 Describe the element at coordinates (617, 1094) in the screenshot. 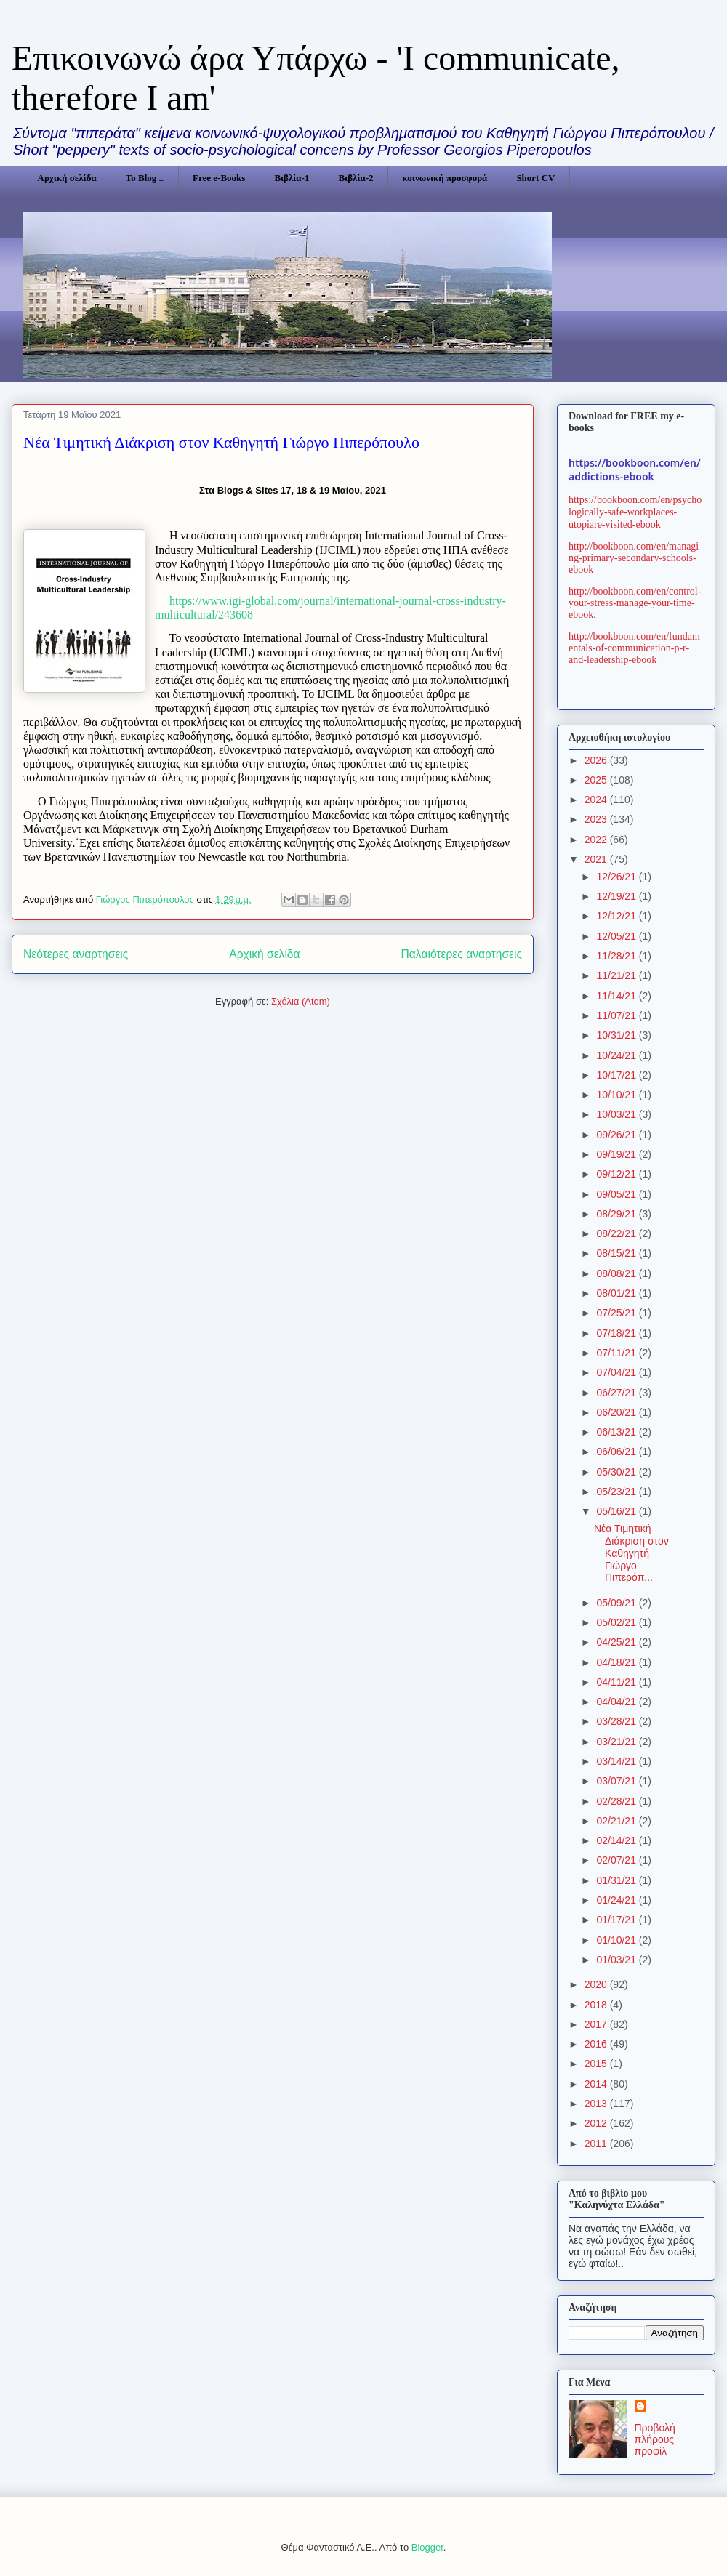

I see `10/10/21` at that location.